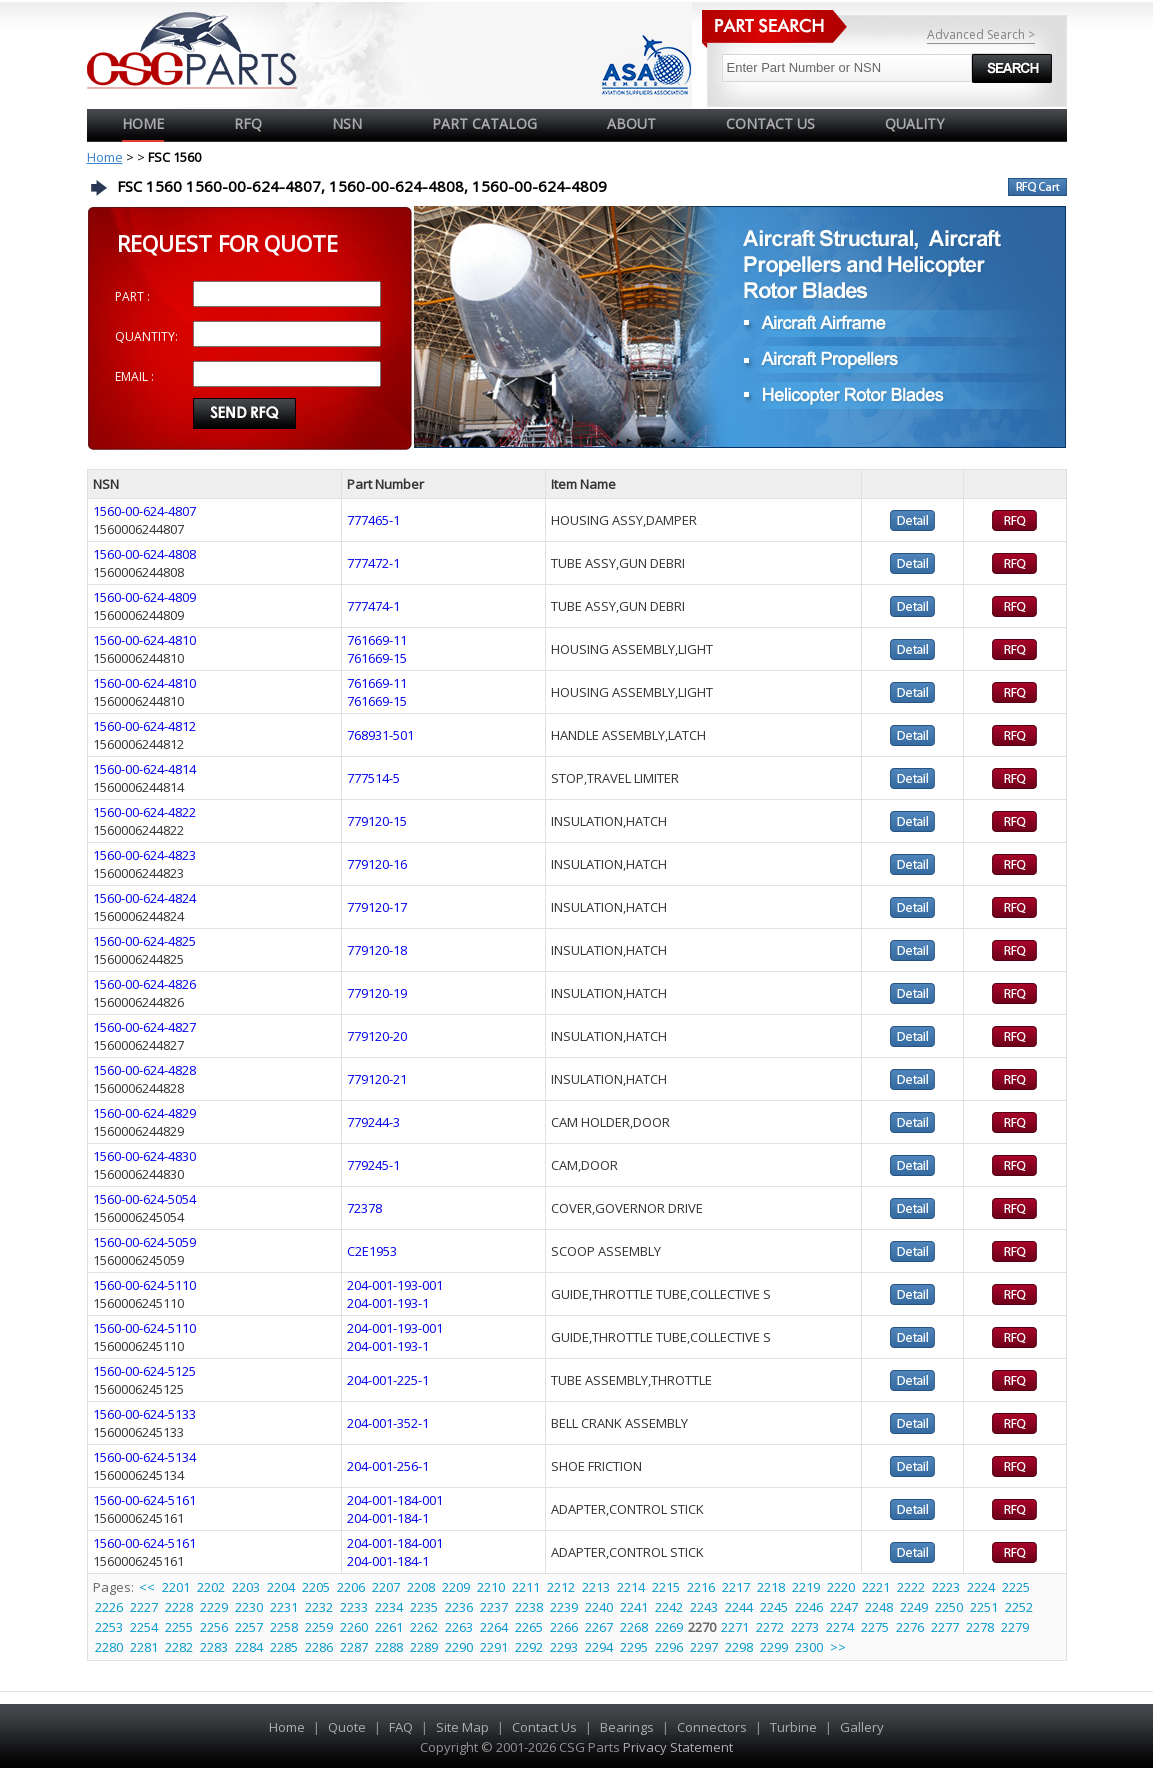 The height and width of the screenshot is (1770, 1153). Describe the element at coordinates (377, 907) in the screenshot. I see `779120-17` at that location.